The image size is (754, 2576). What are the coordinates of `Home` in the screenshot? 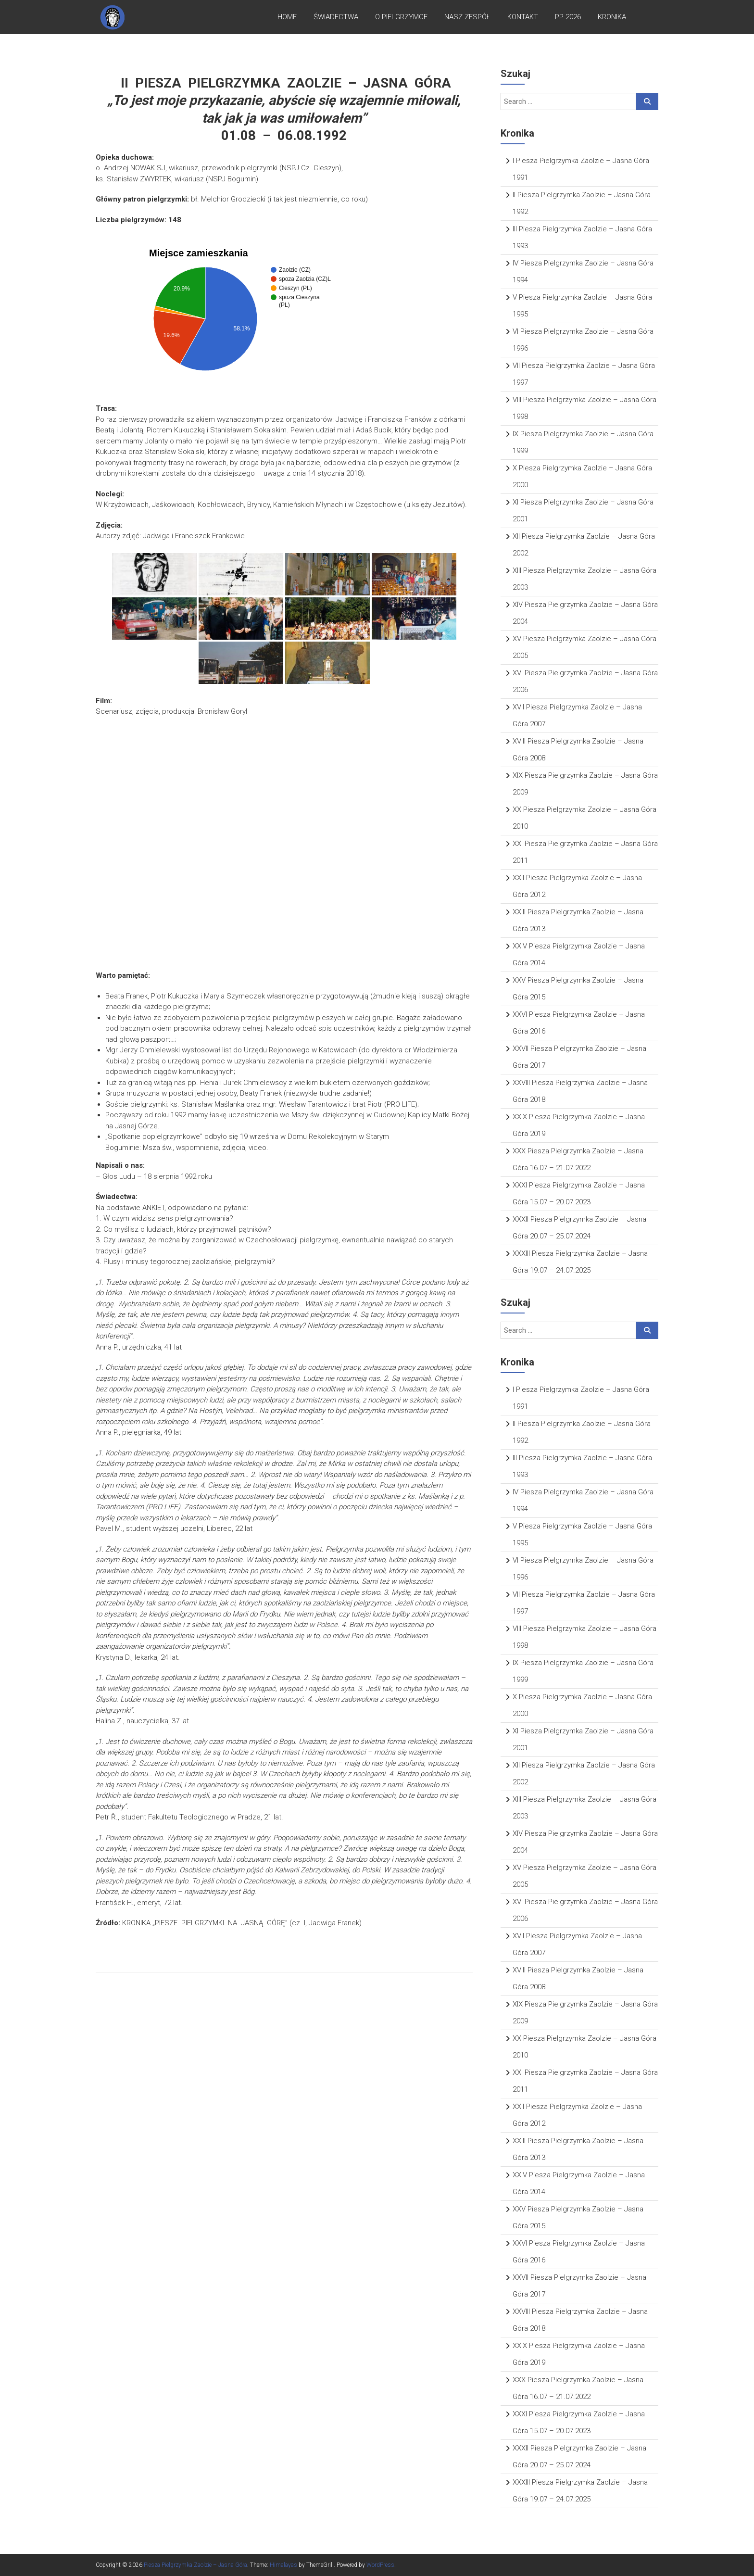 It's located at (287, 18).